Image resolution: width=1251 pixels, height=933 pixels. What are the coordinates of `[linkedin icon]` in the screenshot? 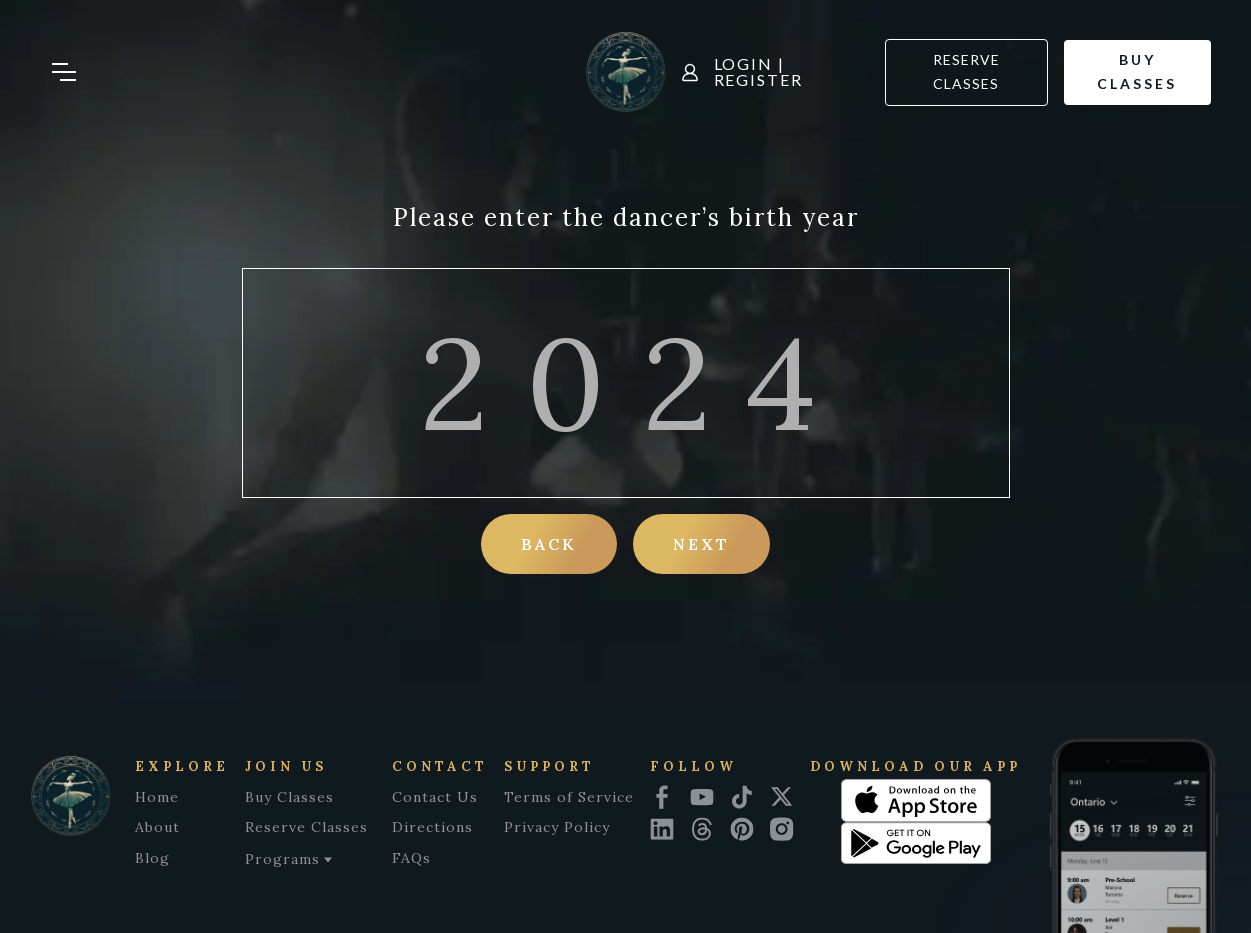 It's located at (662, 829).